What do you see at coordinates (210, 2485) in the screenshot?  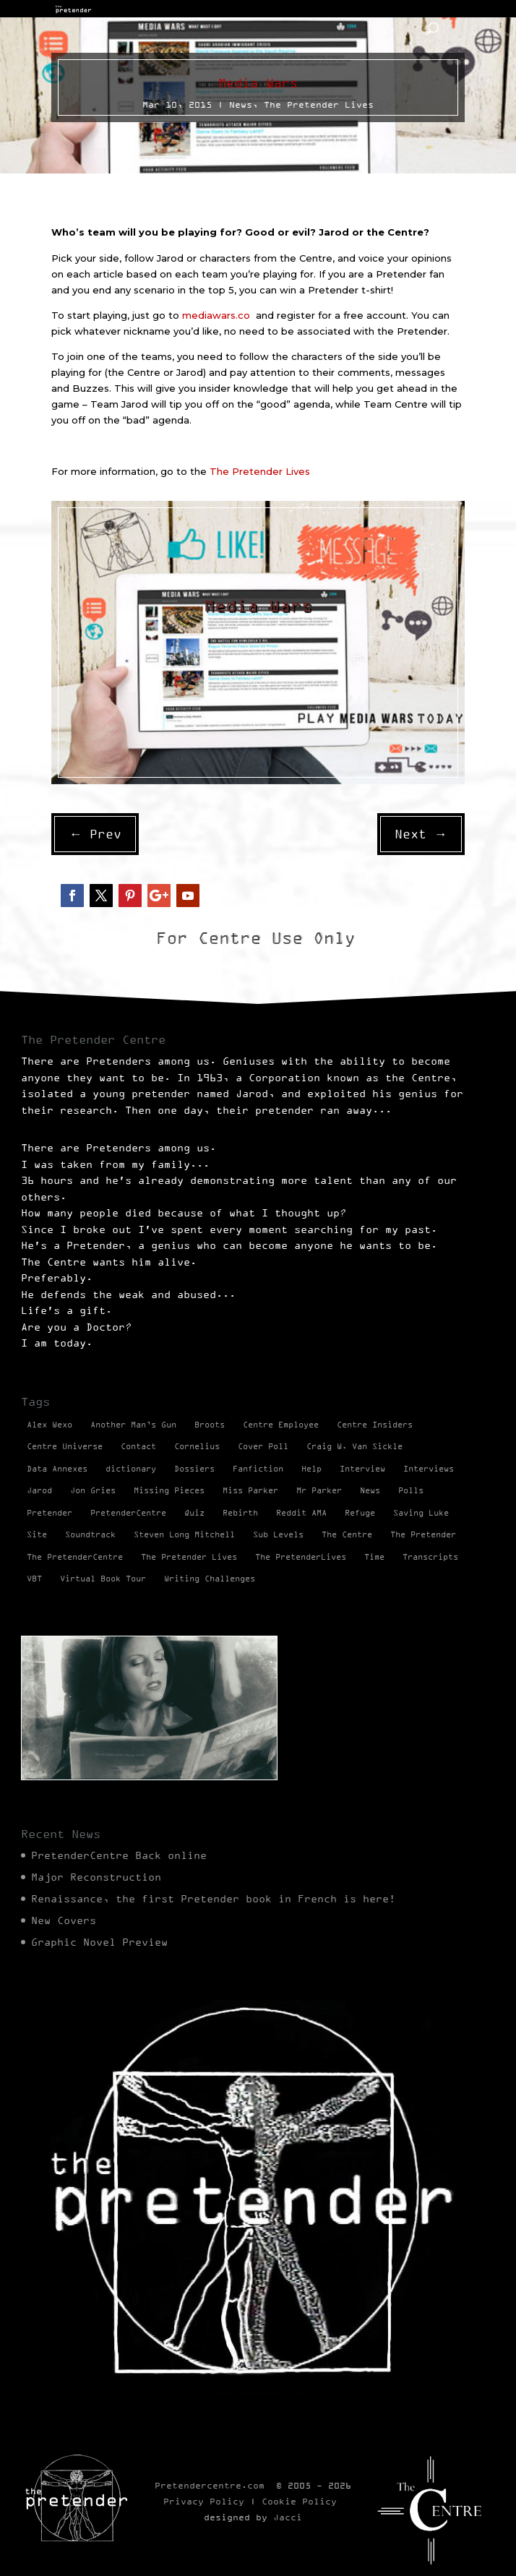 I see `Pretendercentre.com` at bounding box center [210, 2485].